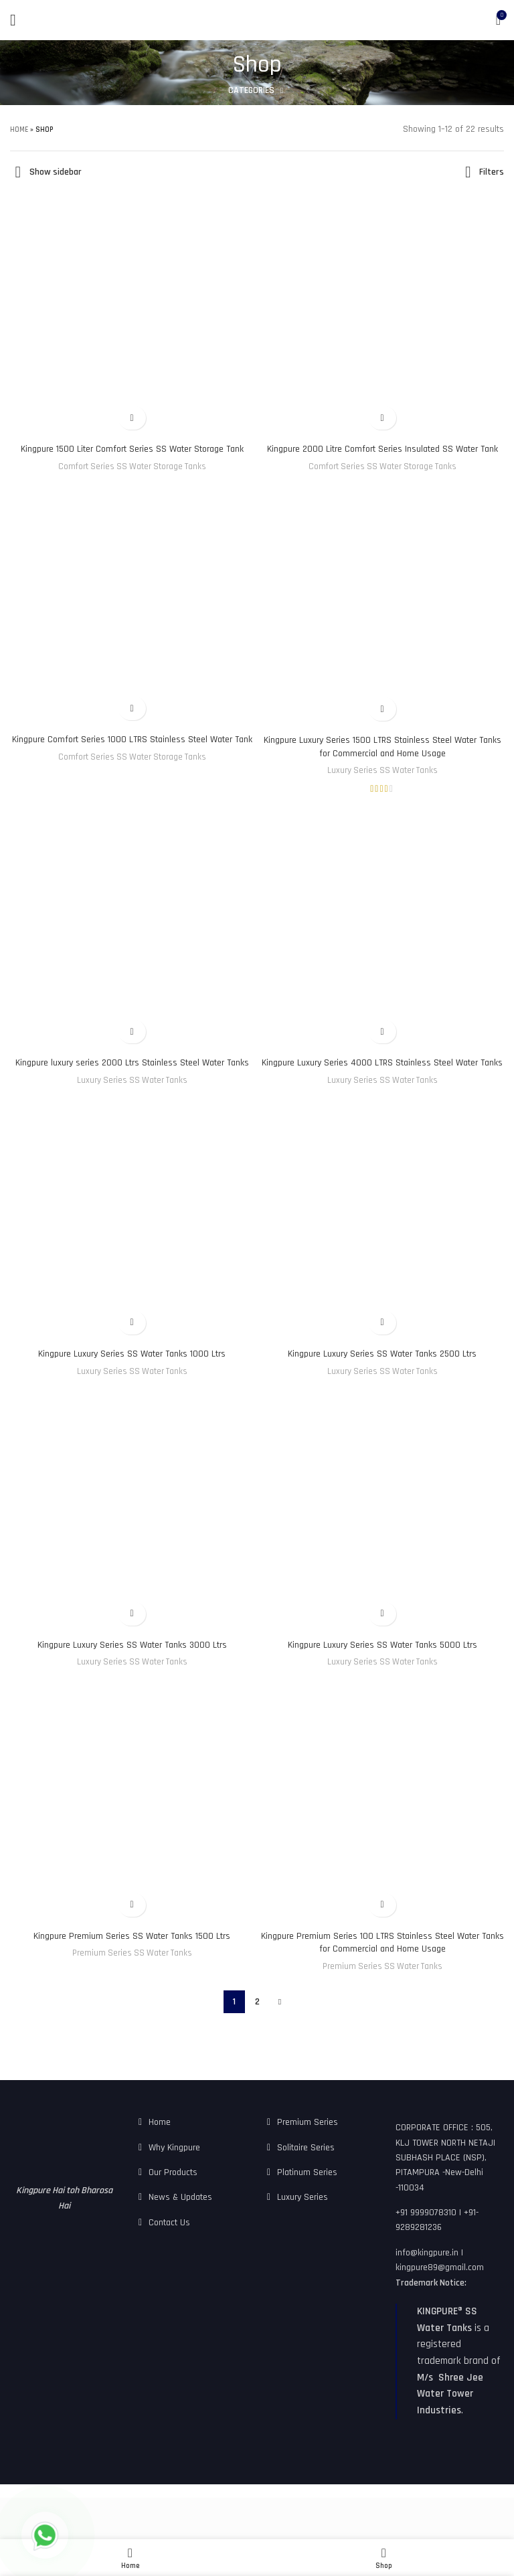  I want to click on Kingpure Luxury Series SS Water Tanks 3000 Ltrs, so click(131, 1671).